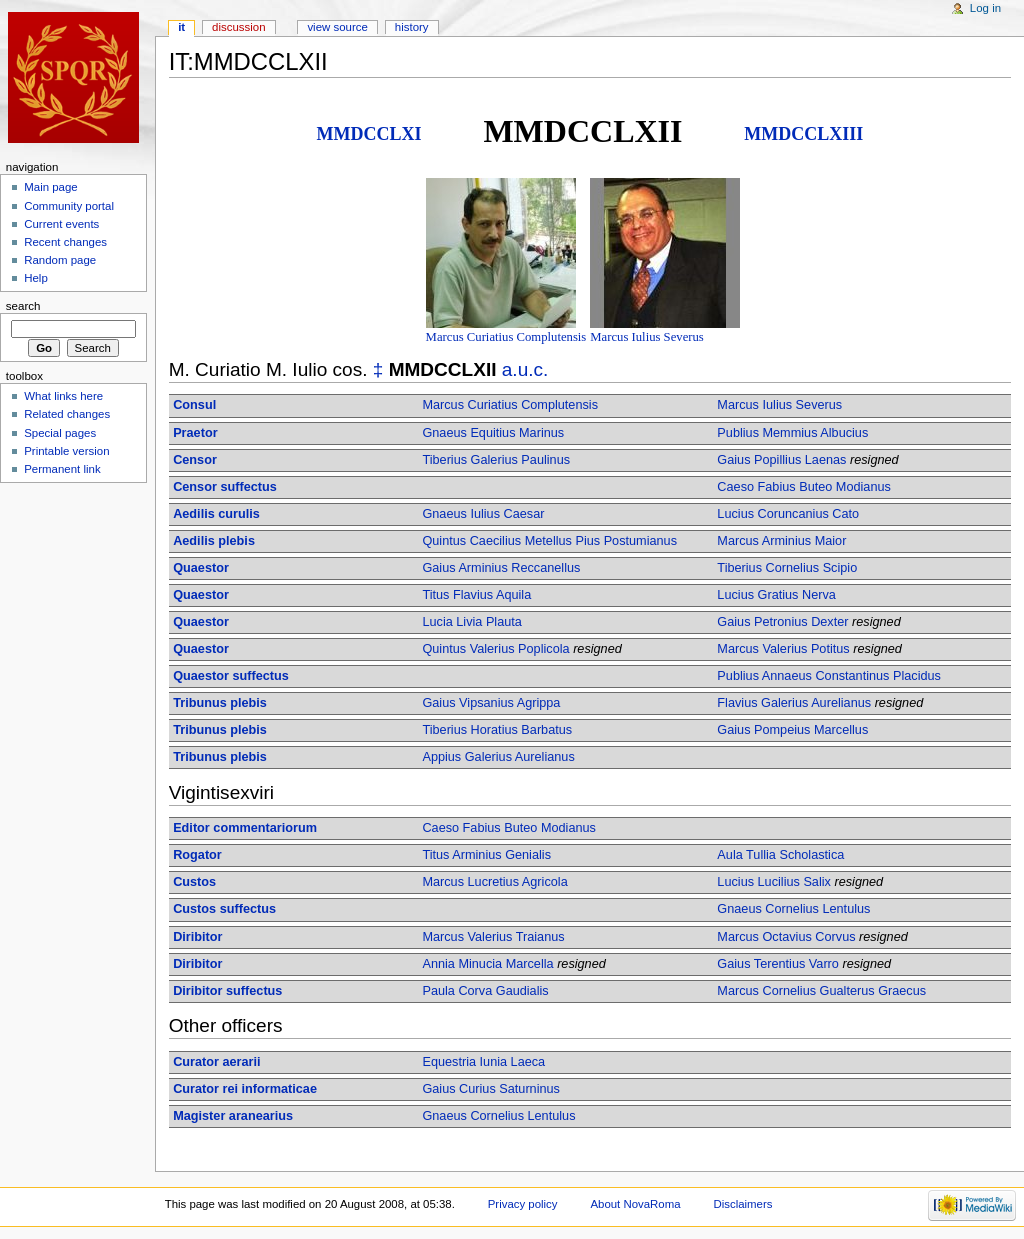 Image resolution: width=1024 pixels, height=1239 pixels. What do you see at coordinates (36, 278) in the screenshot?
I see `Help` at bounding box center [36, 278].